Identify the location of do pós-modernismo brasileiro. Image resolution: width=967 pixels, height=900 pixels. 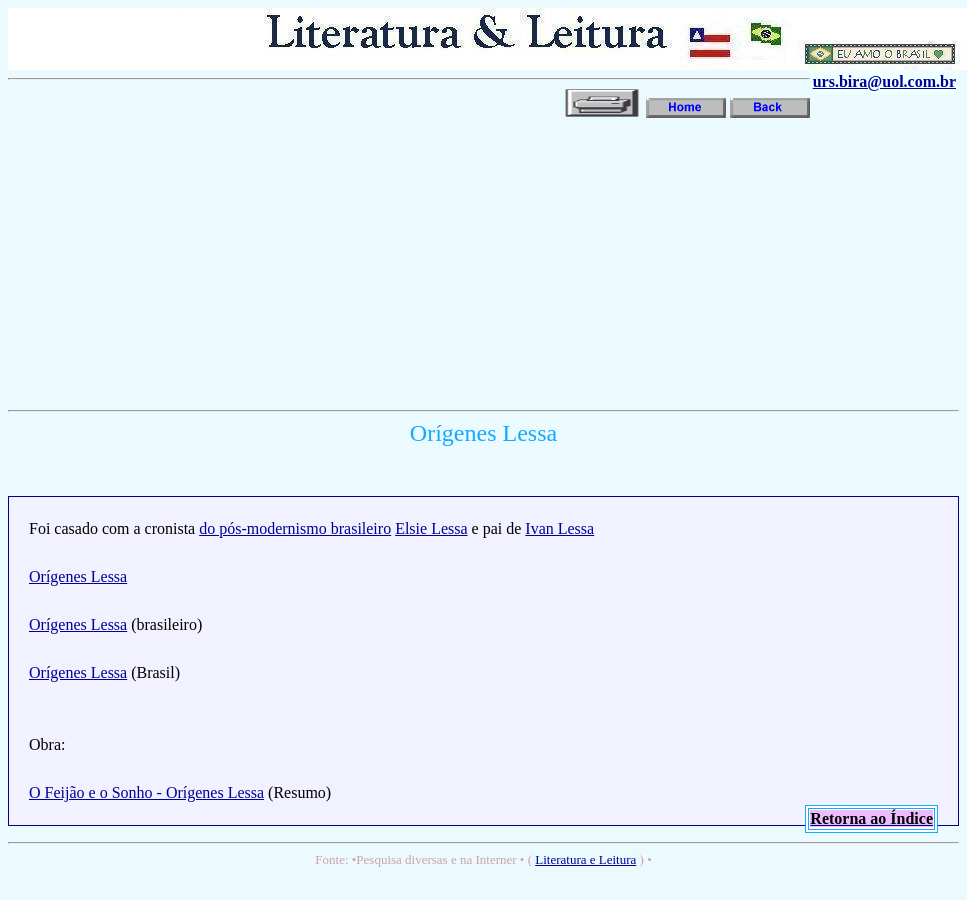
(295, 528).